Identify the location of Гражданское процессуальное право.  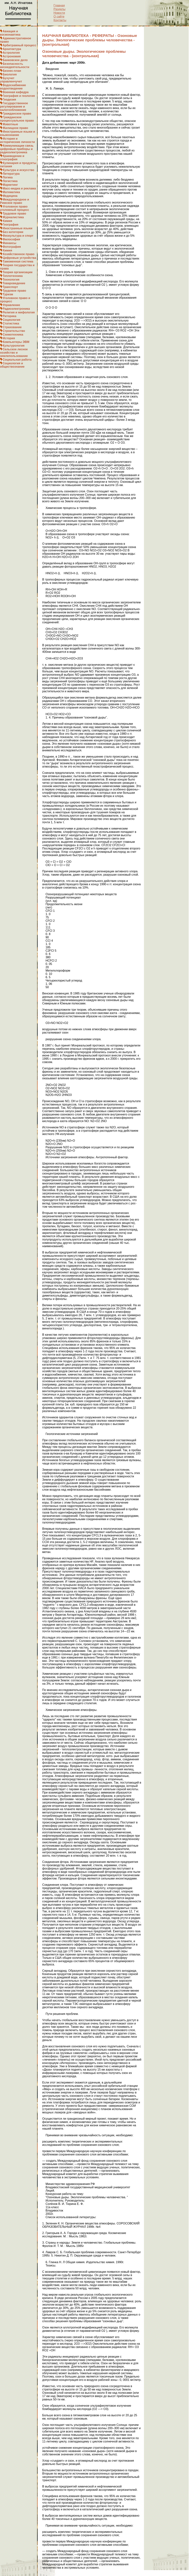
(17, 119).